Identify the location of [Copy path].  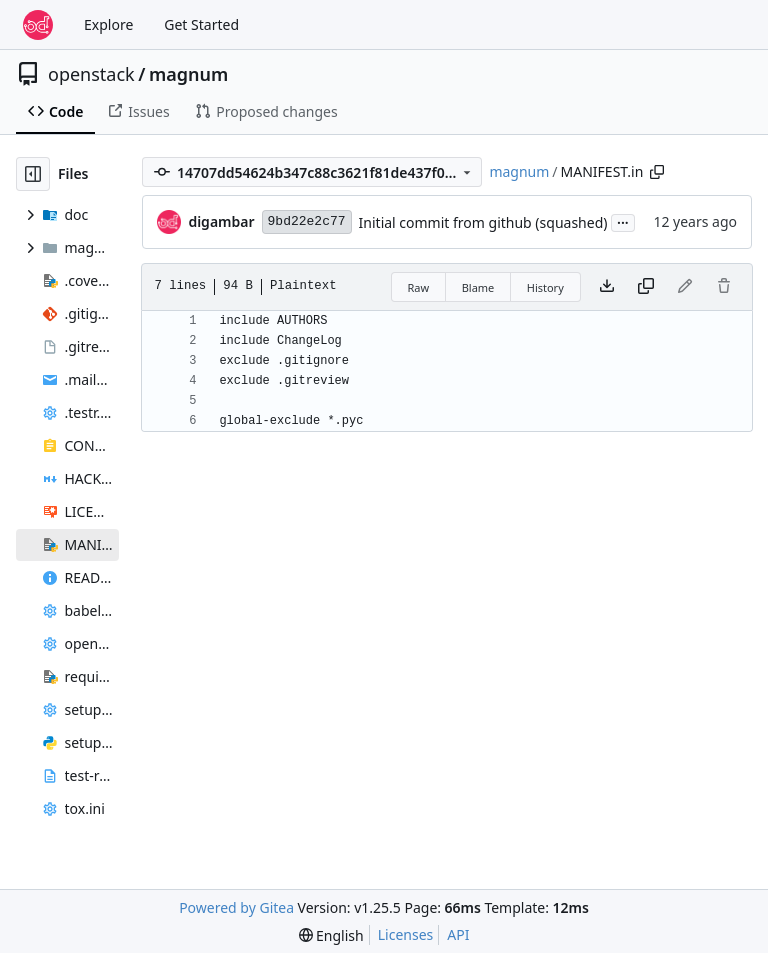
(657, 172).